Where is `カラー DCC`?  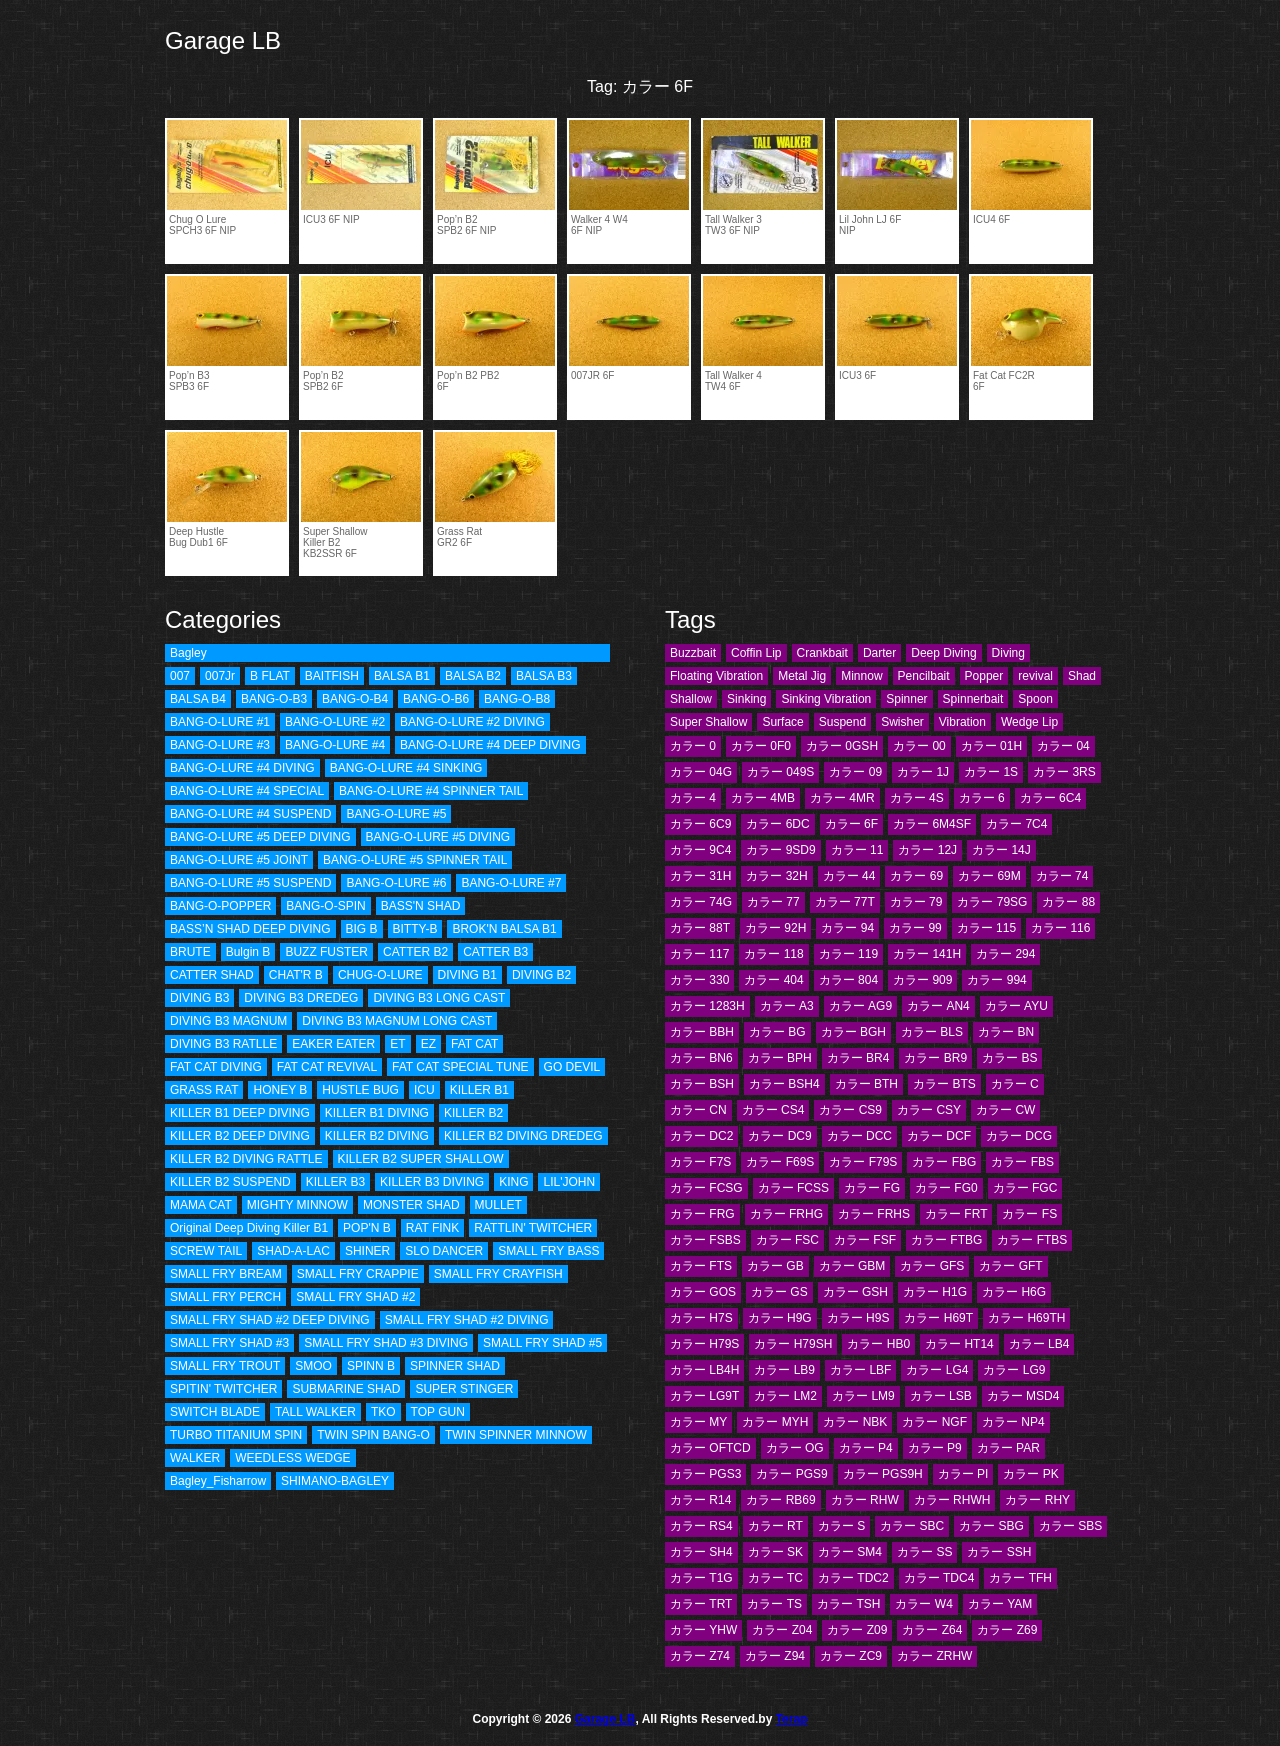 カラー DCC is located at coordinates (859, 1136).